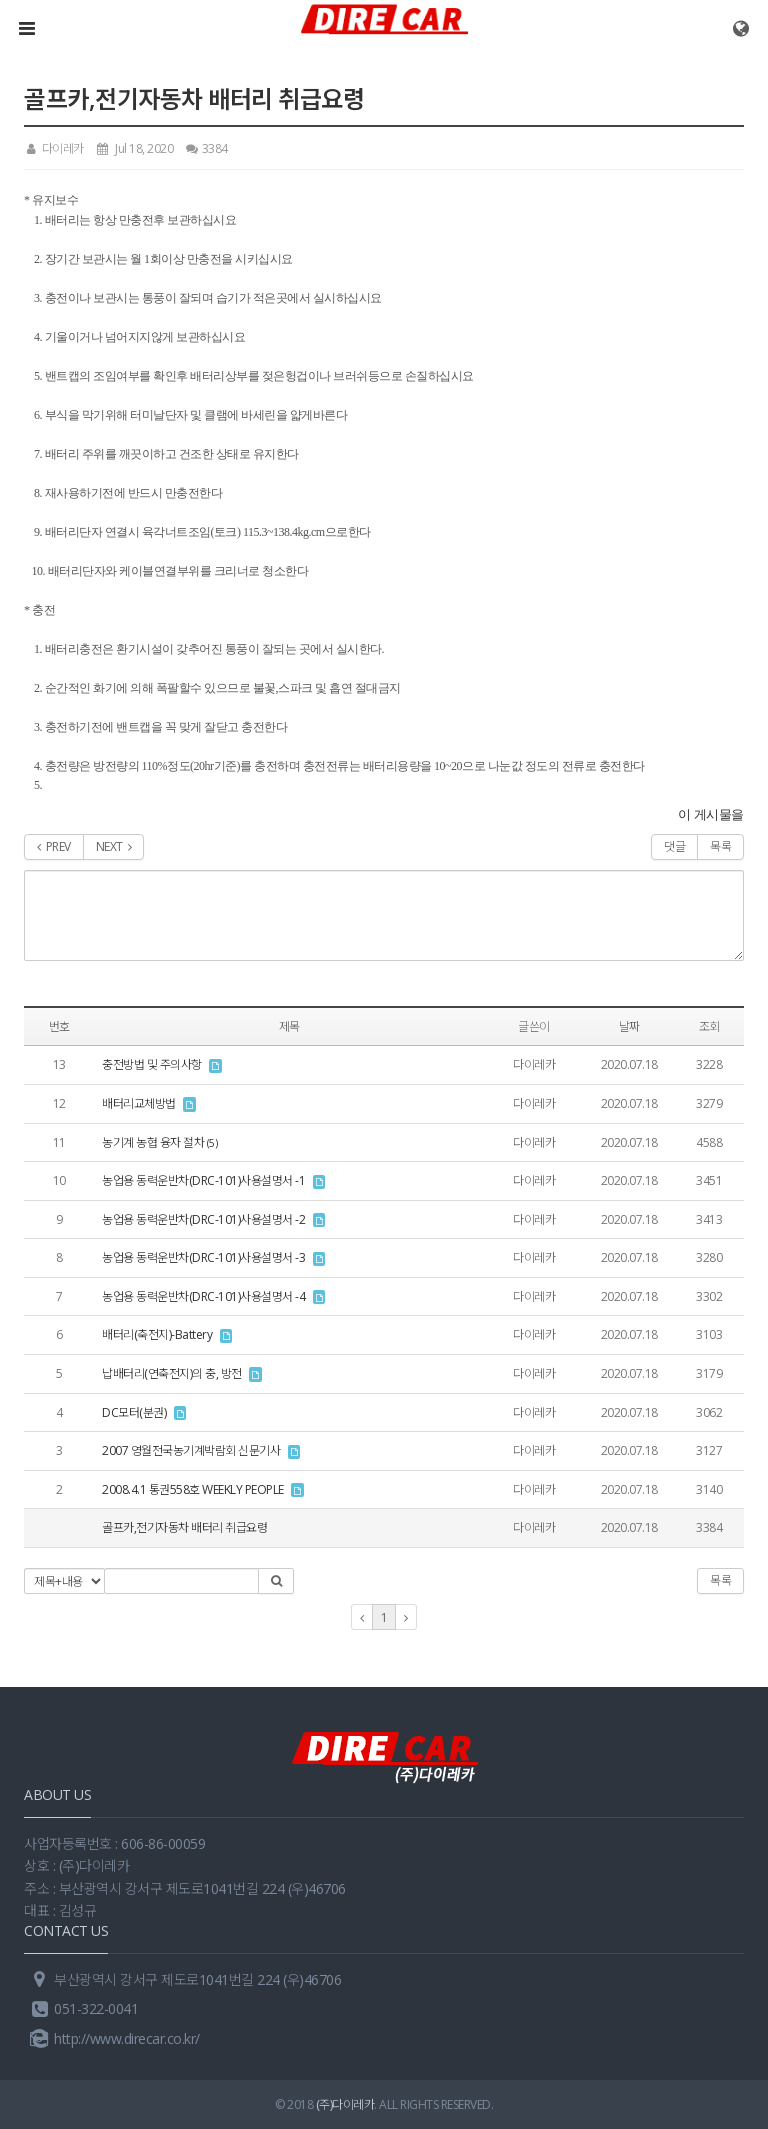 This screenshot has width=768, height=2129. Describe the element at coordinates (172, 1373) in the screenshot. I see `납배터리(연축전지)의 충, 방전` at that location.